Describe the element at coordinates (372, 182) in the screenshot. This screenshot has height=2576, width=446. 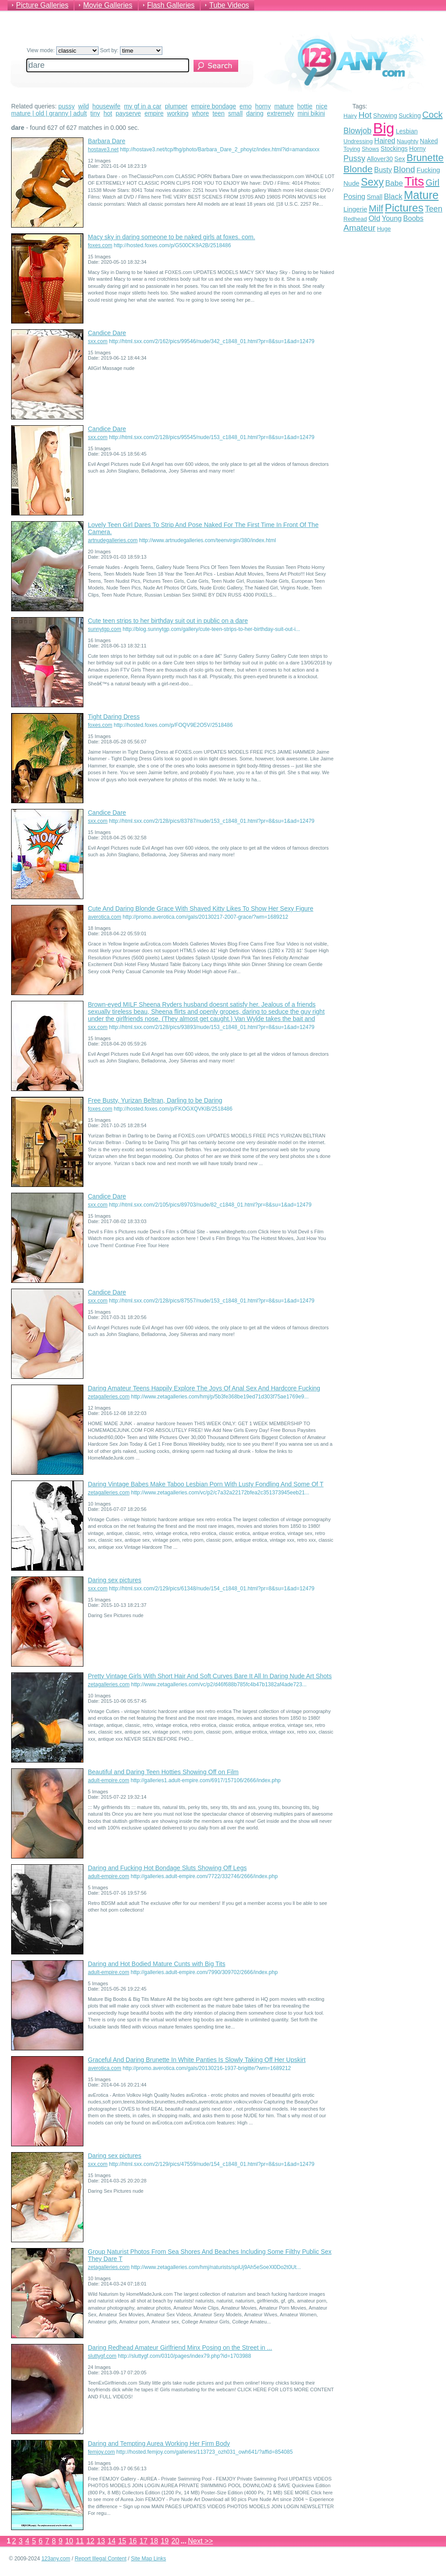
I see `Sexy` at that location.